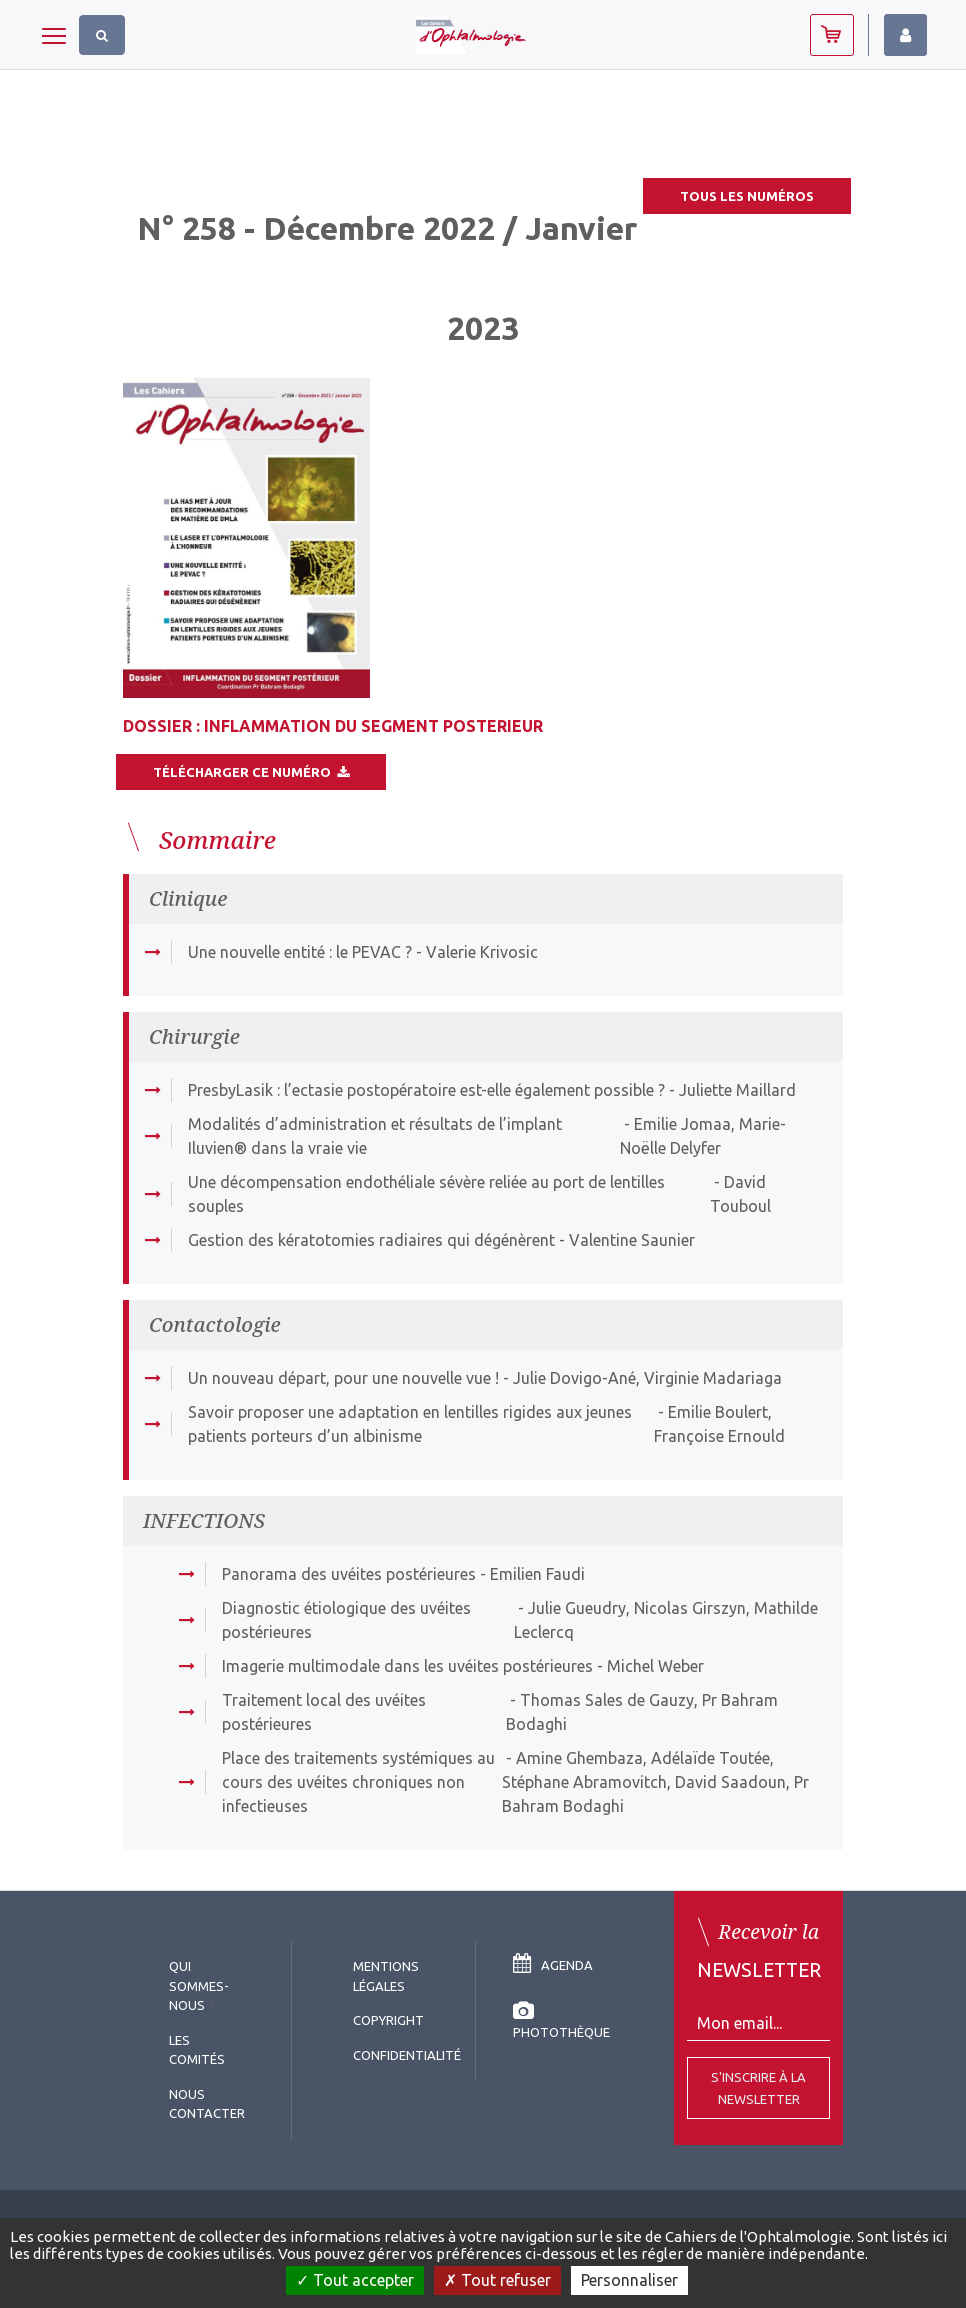  Describe the element at coordinates (349, 1574) in the screenshot. I see `Panorama des uvéites postérieures` at that location.